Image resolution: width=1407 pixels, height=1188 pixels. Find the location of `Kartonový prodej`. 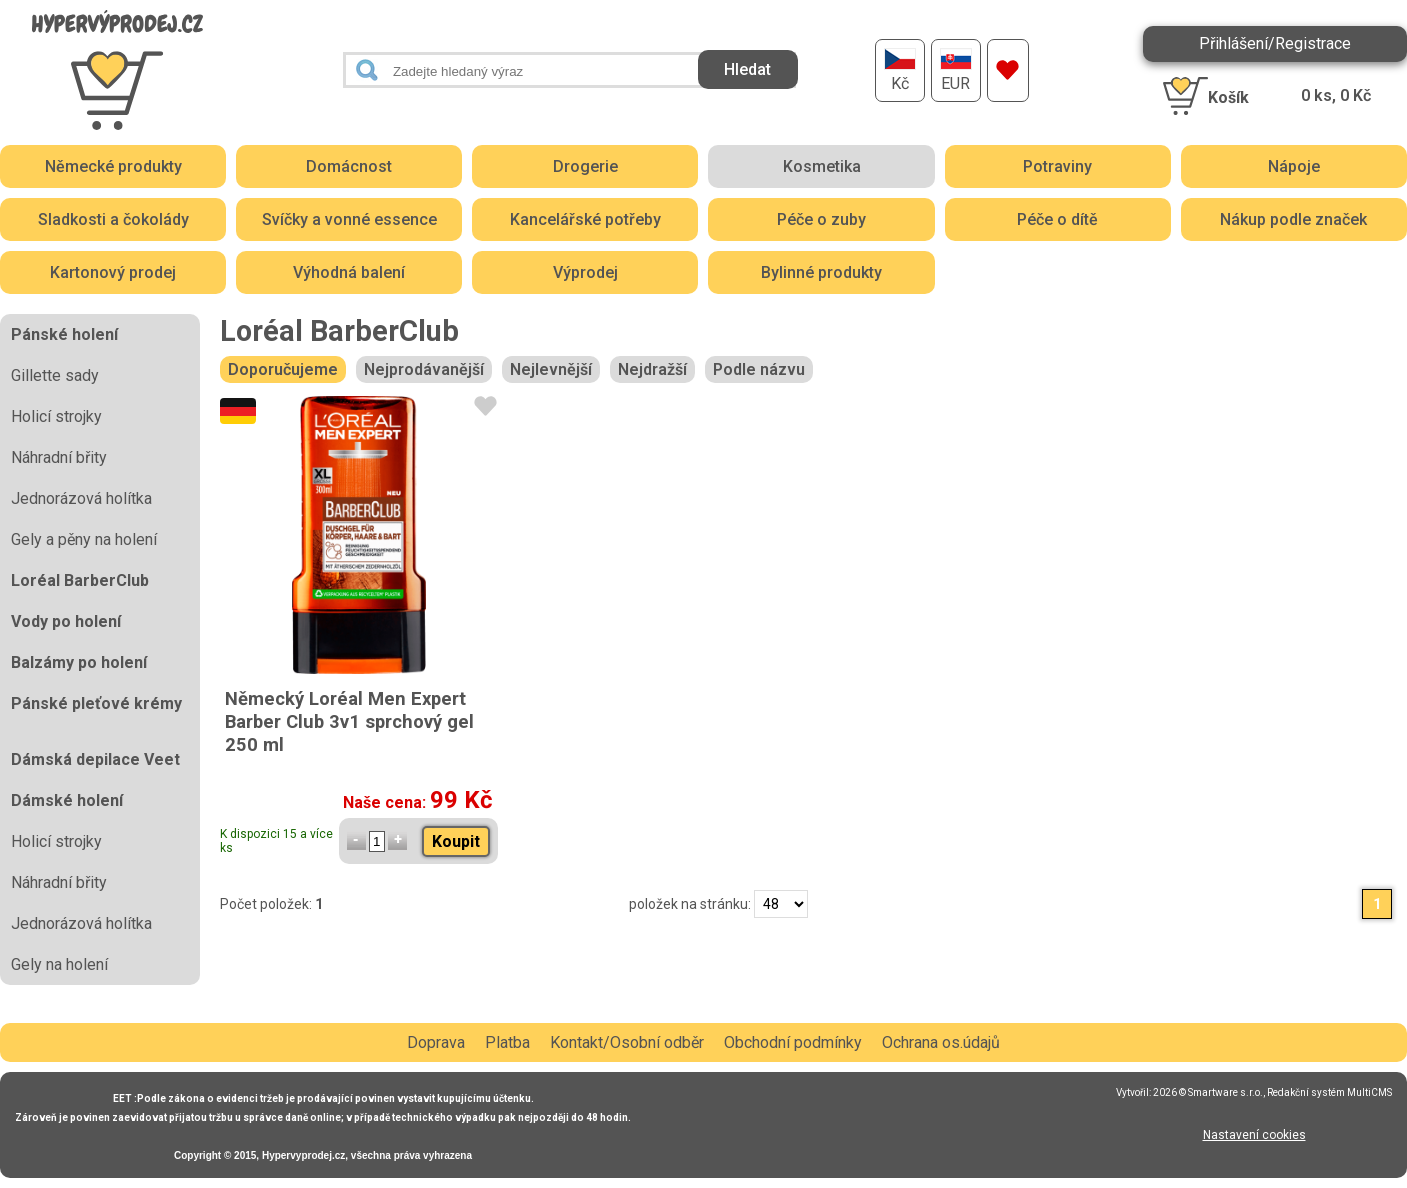

Kartonový prodej is located at coordinates (113, 272).